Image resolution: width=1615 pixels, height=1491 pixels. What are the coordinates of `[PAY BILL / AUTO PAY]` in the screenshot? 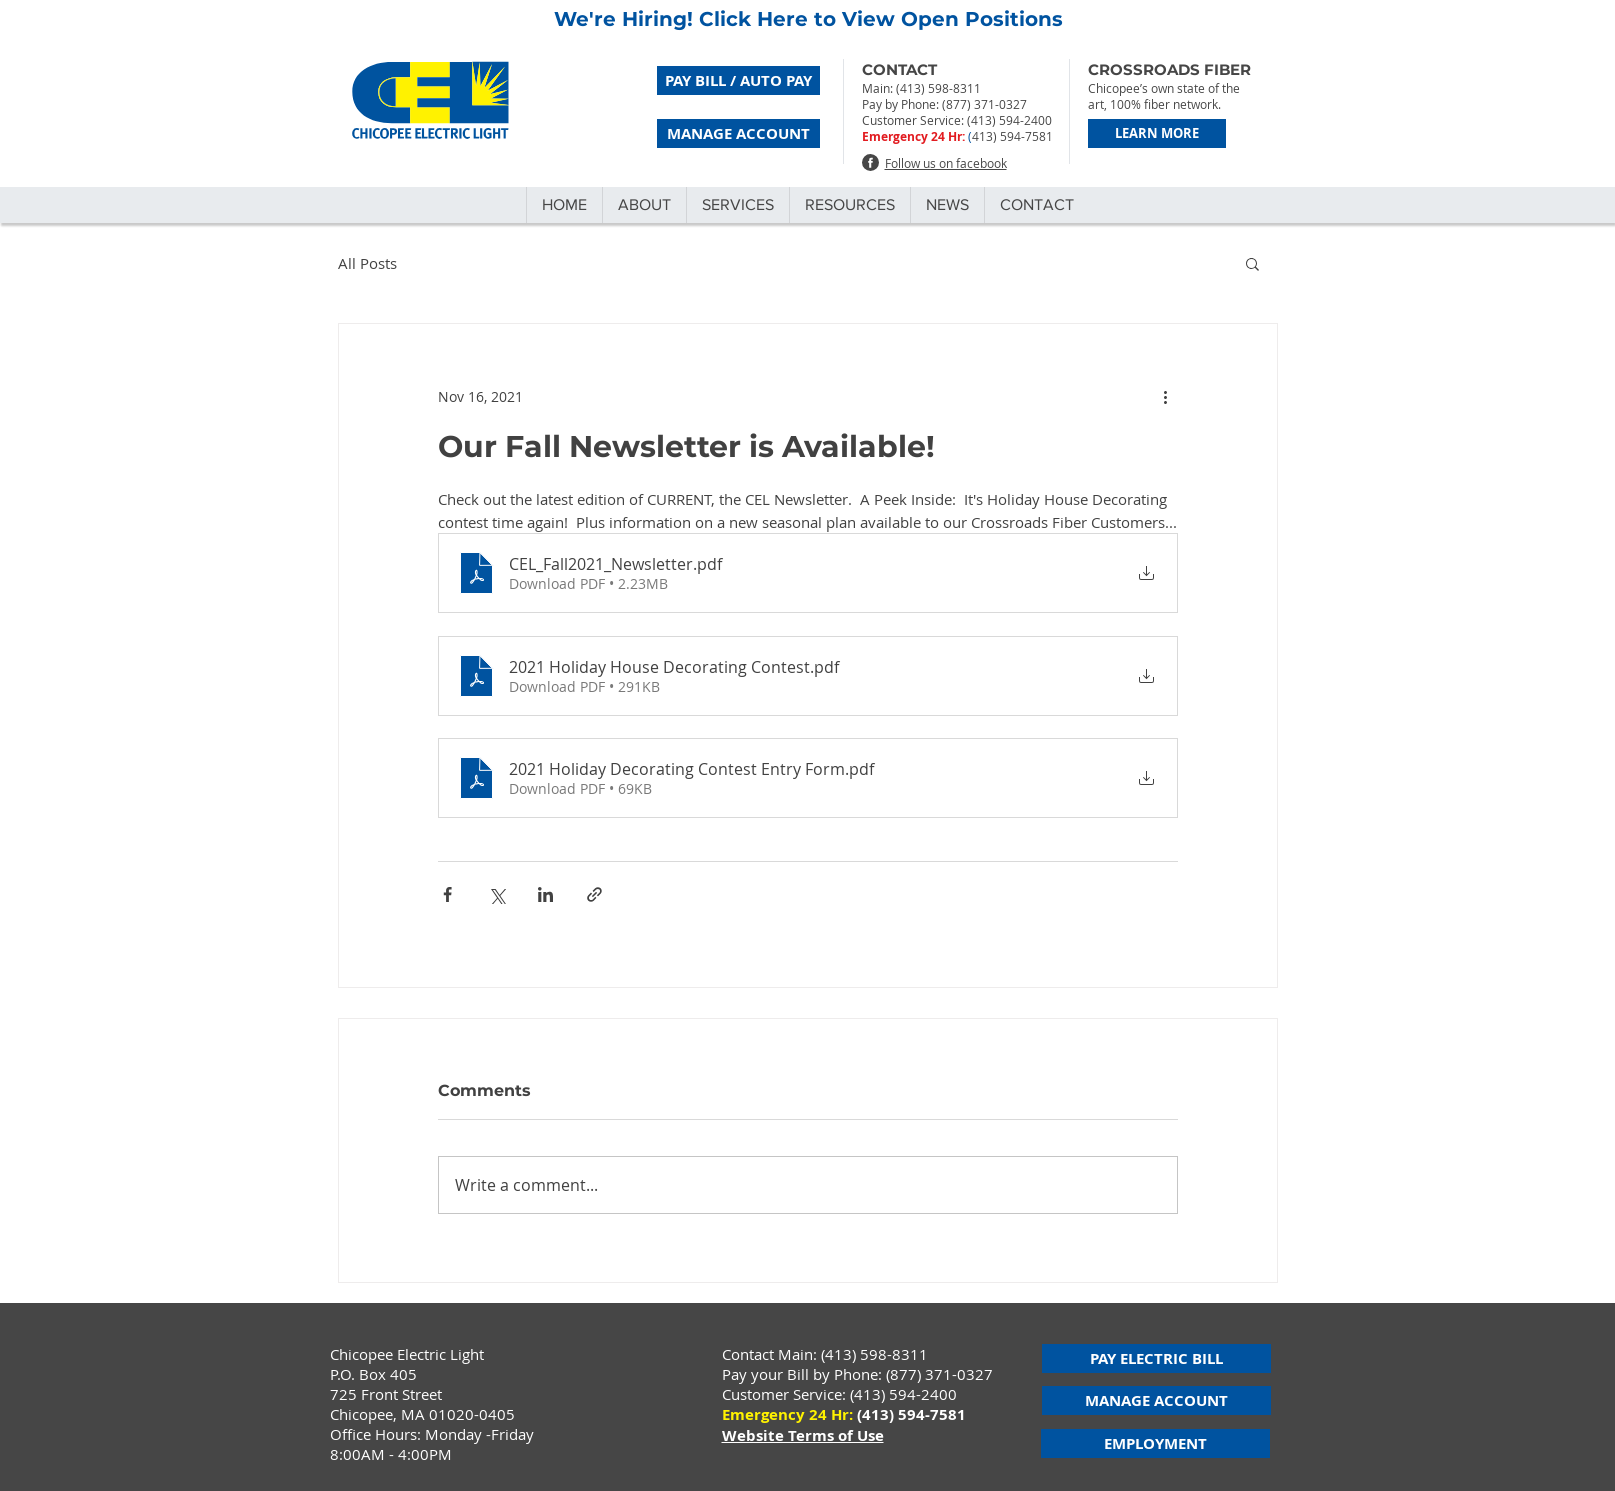 It's located at (738, 80).